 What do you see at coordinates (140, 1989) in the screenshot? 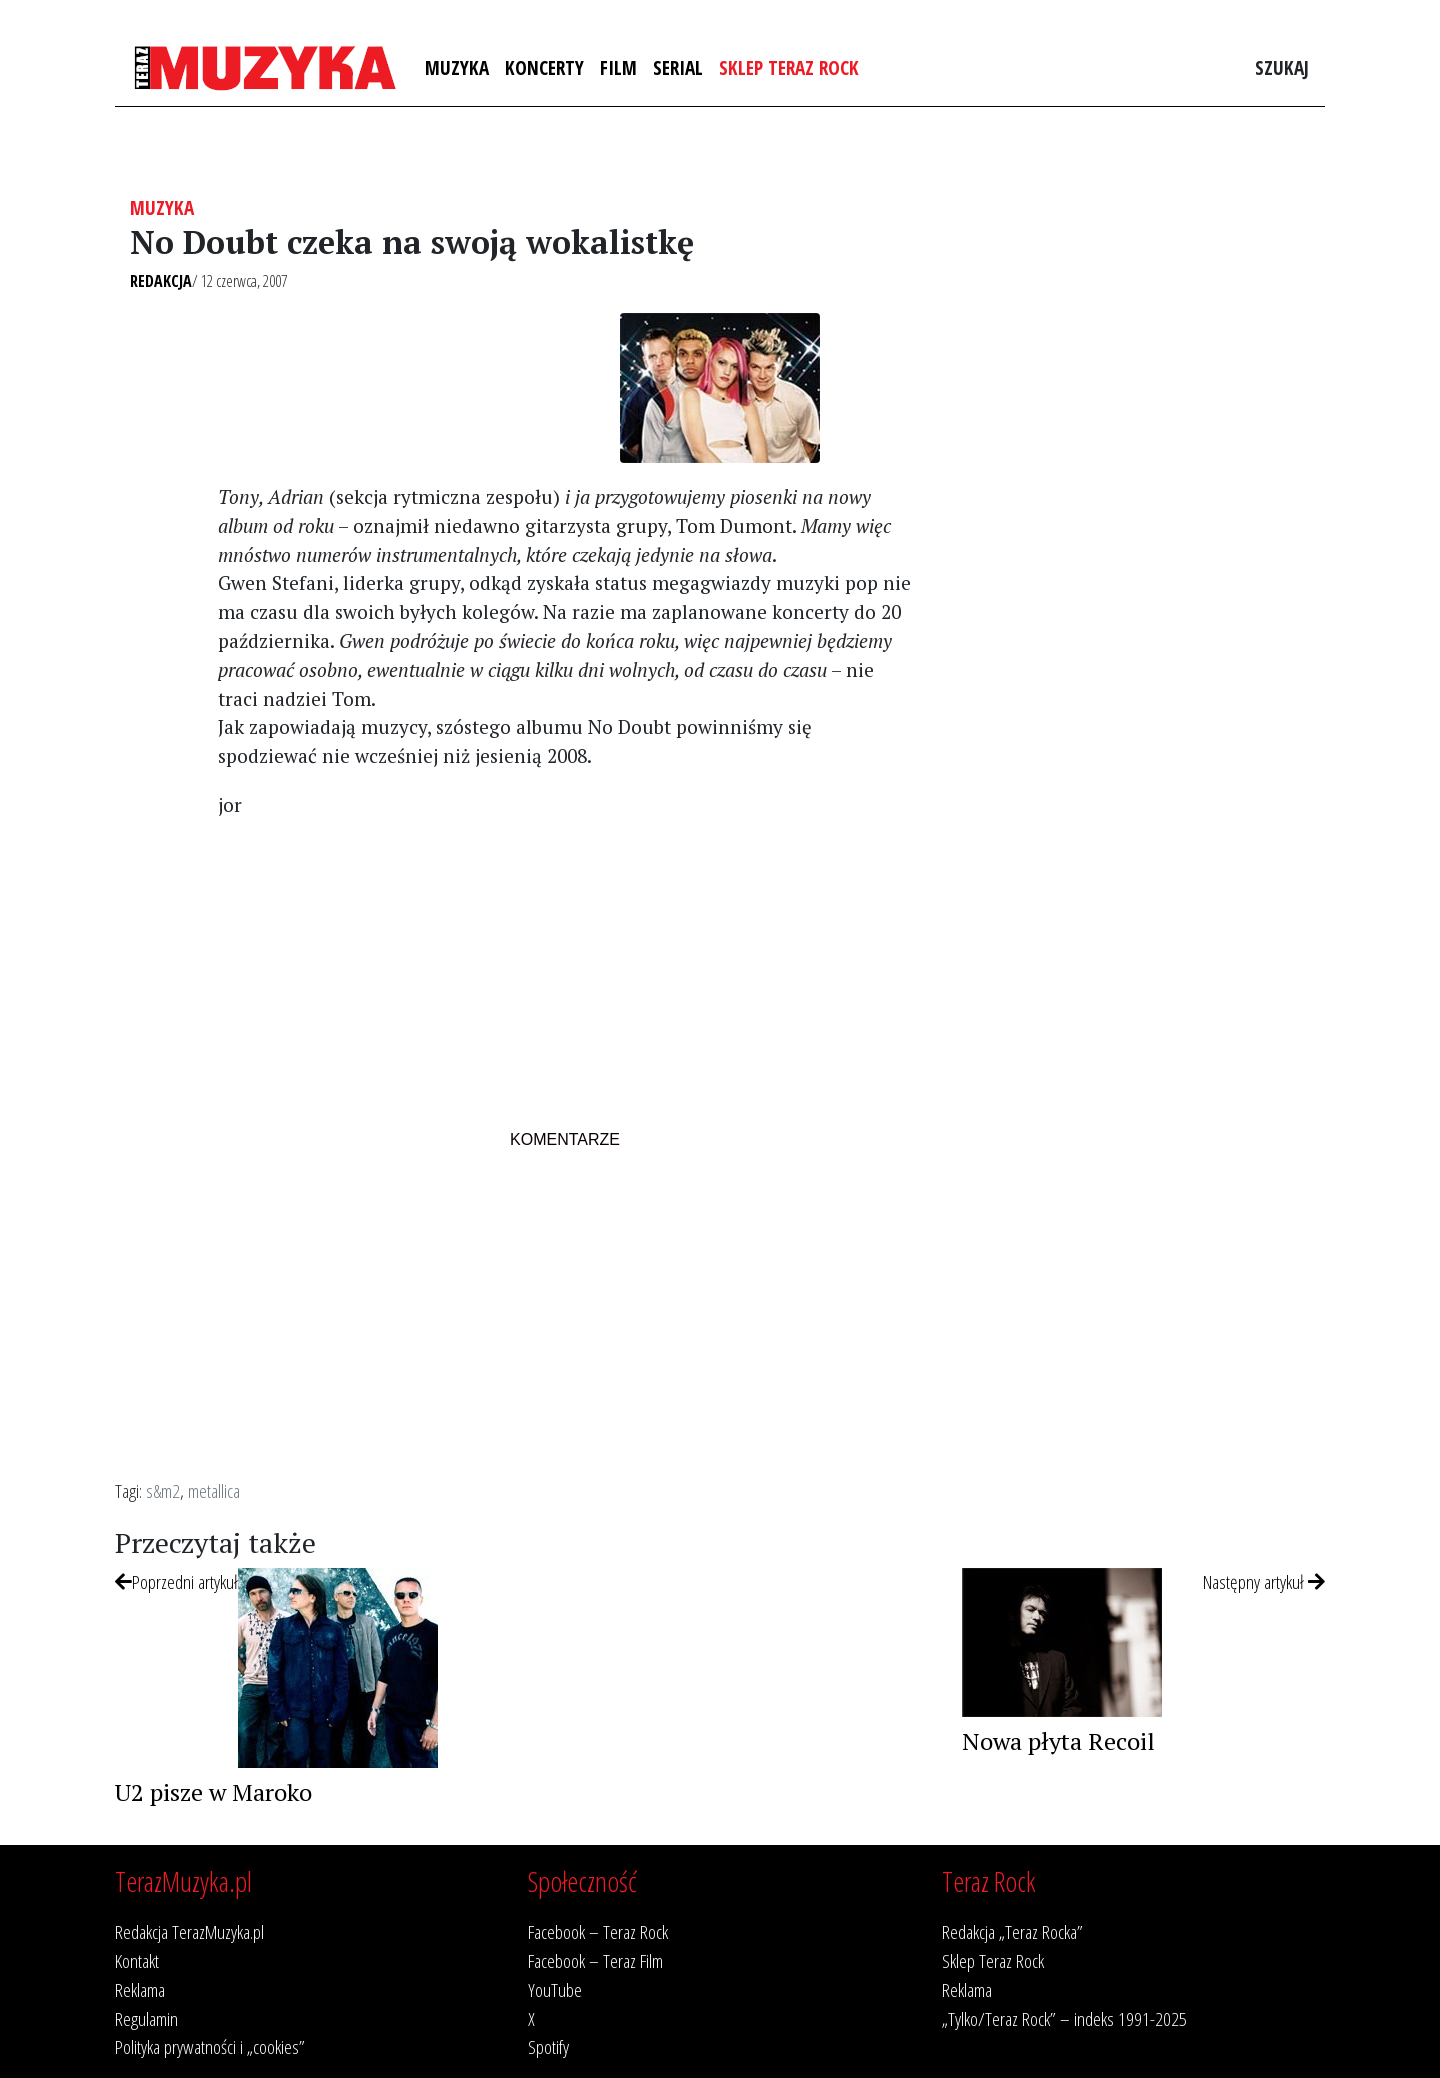
I see `Reklama` at bounding box center [140, 1989].